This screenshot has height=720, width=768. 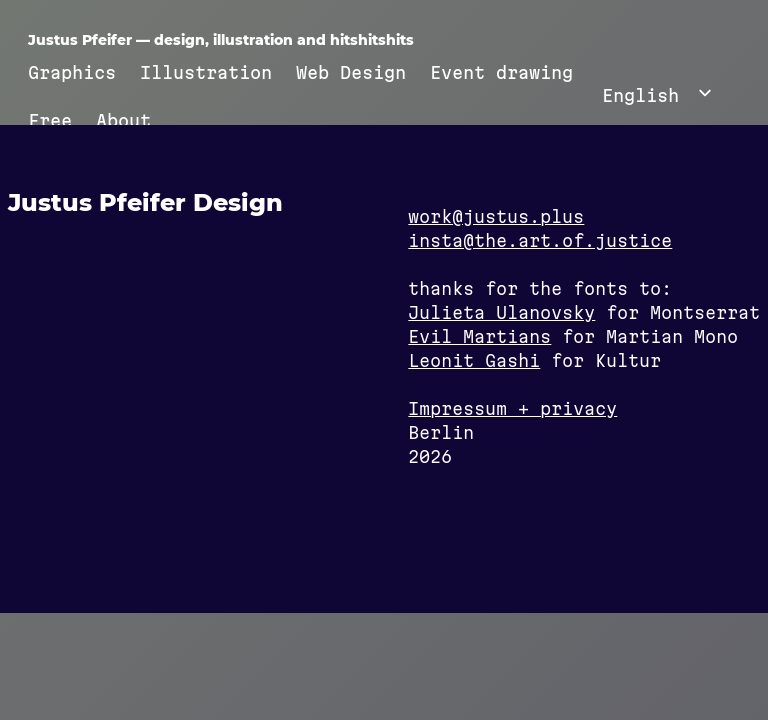 I want to click on Leonit Gashi, so click(x=474, y=360).